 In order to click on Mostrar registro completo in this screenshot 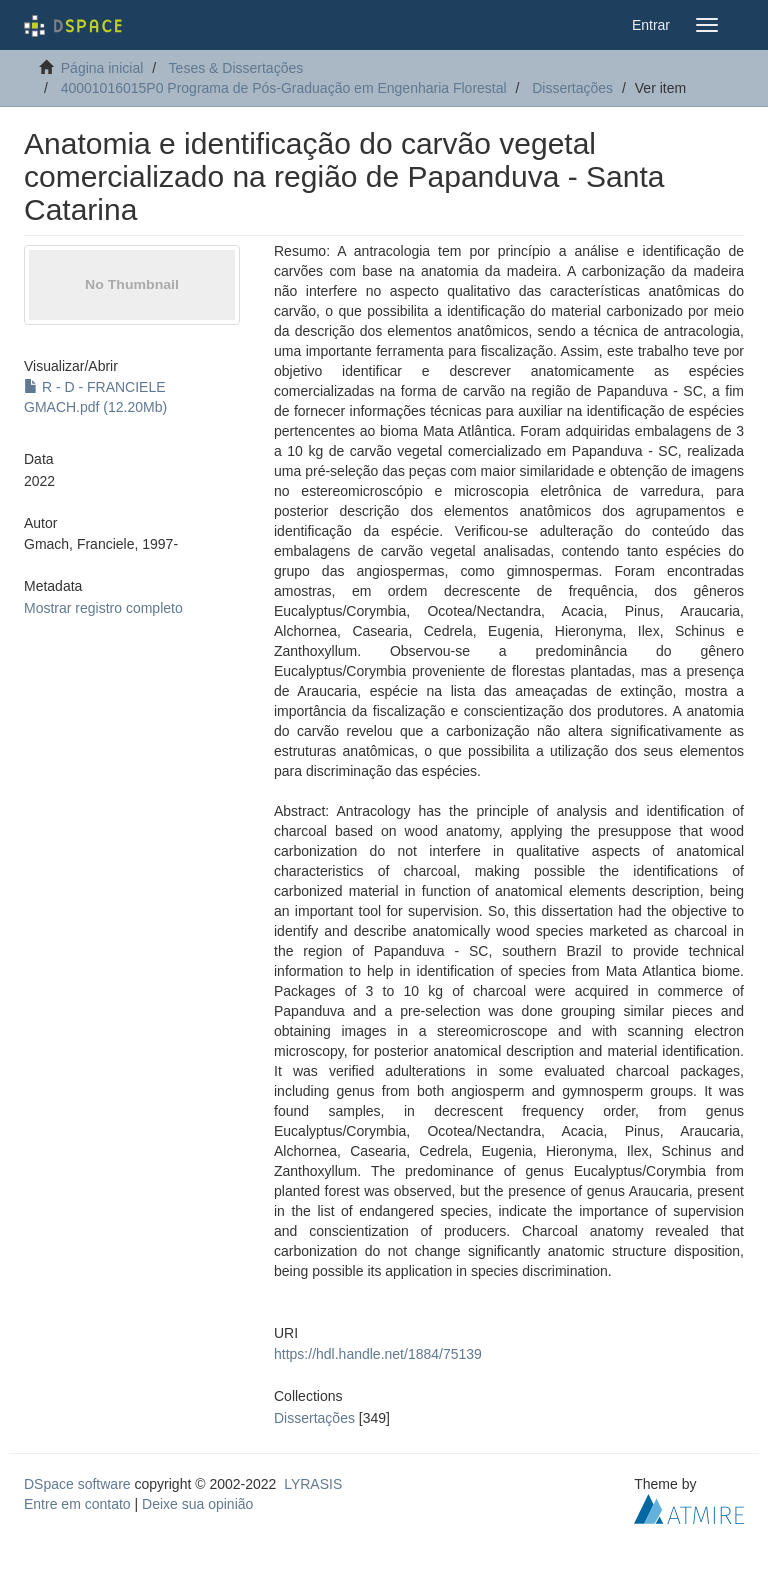, I will do `click(103, 608)`.